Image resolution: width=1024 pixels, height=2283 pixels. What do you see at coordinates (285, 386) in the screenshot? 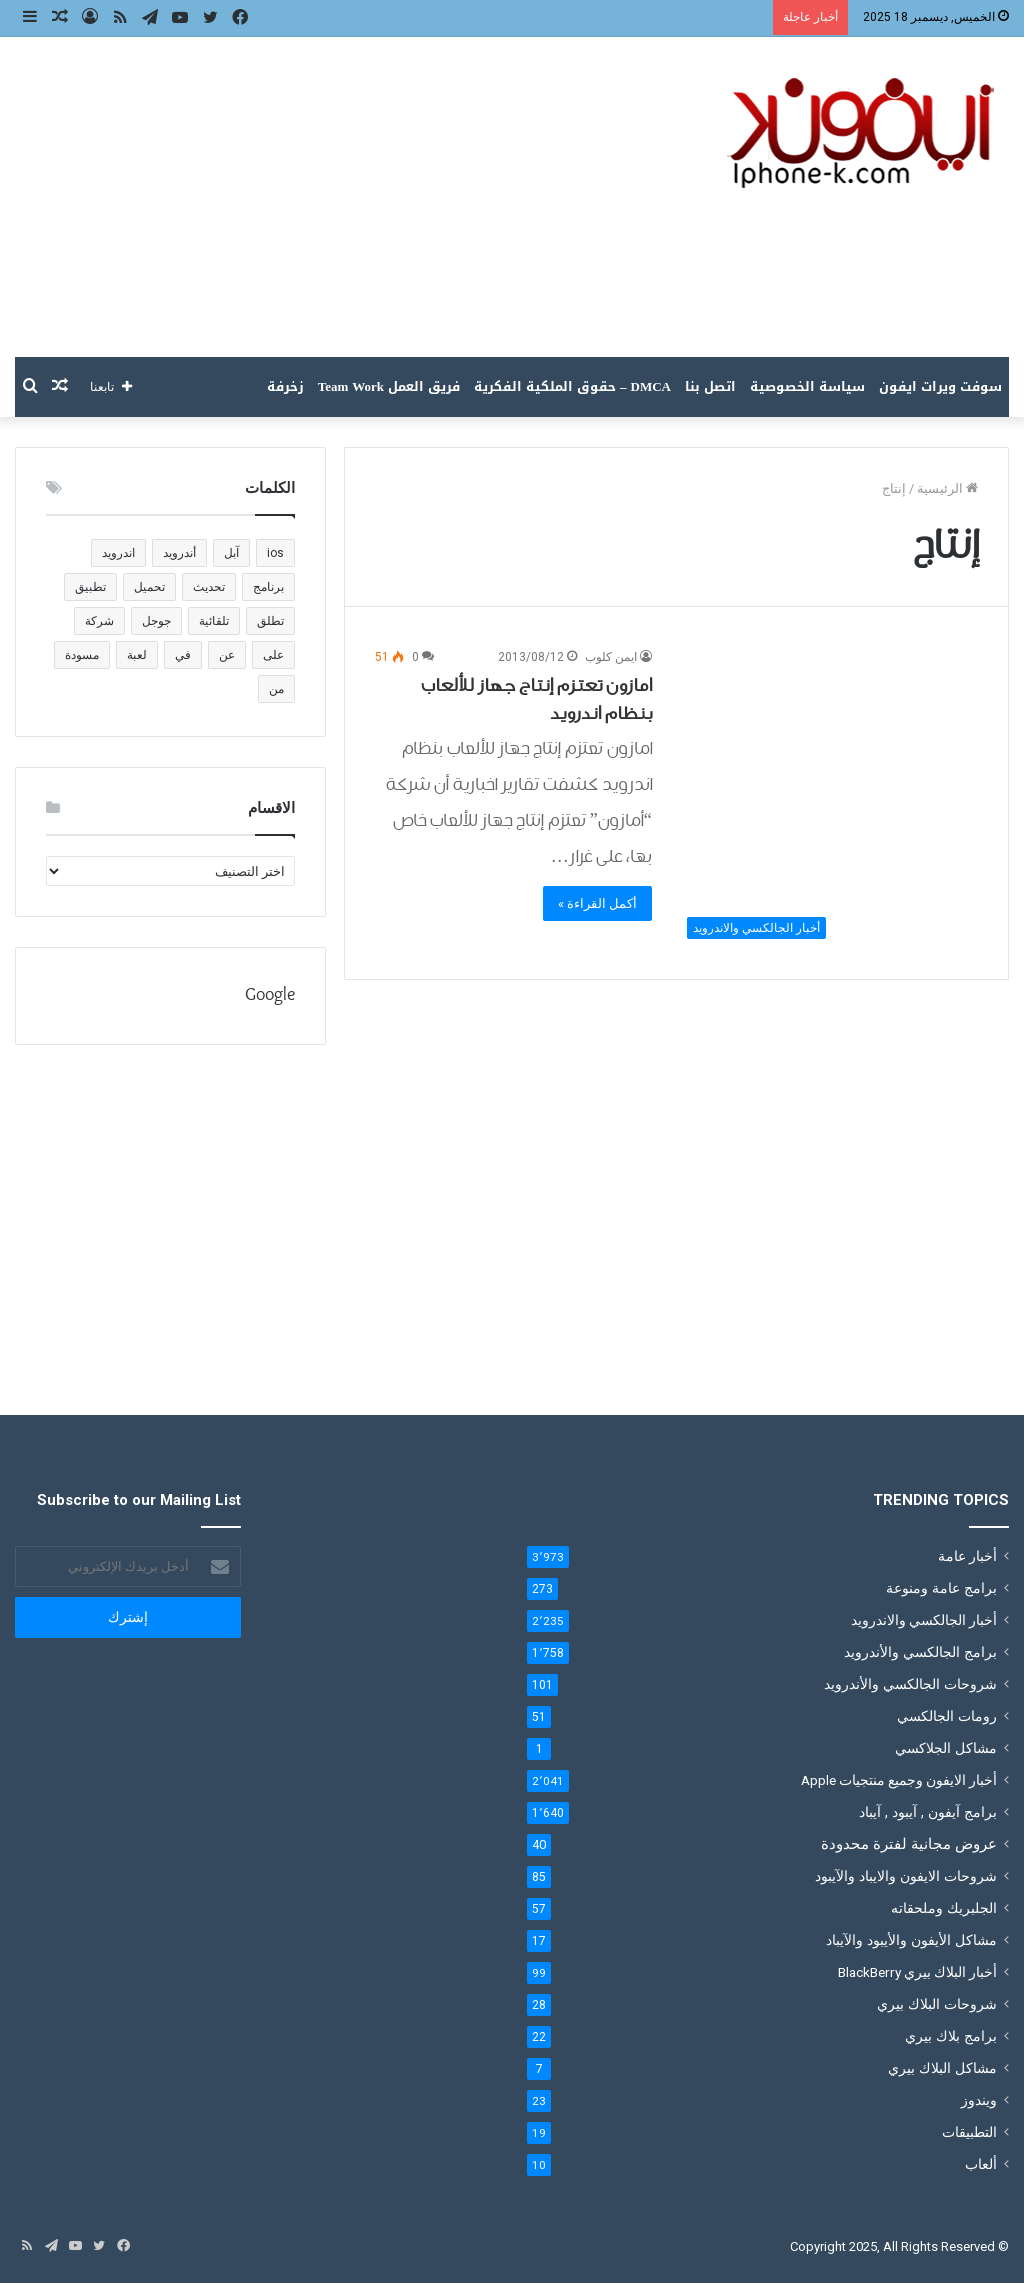
I see `زخرفة` at bounding box center [285, 386].